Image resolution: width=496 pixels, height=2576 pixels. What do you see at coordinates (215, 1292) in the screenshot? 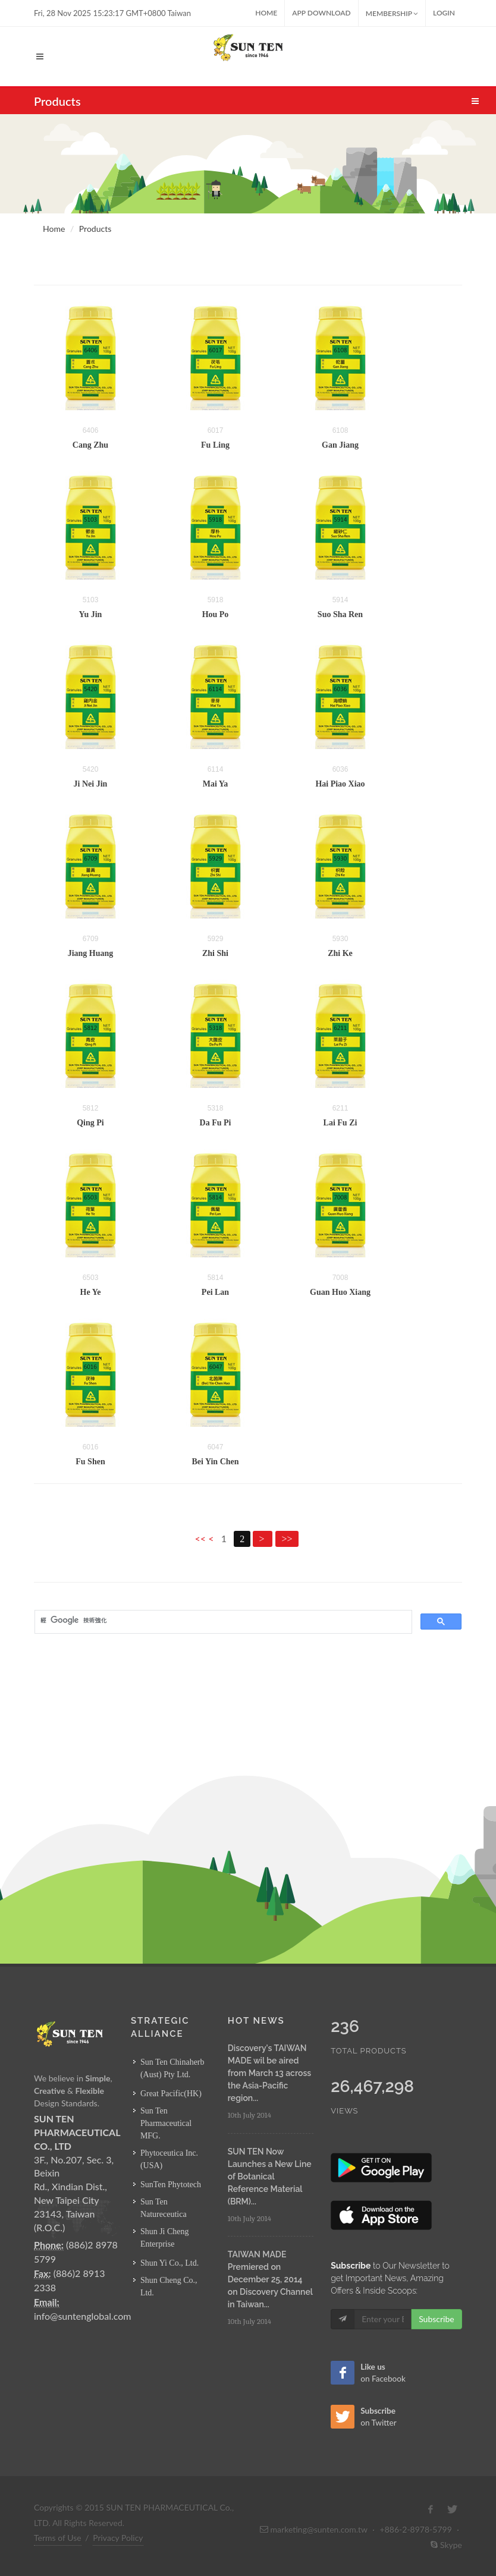
I see `Pei Lan` at bounding box center [215, 1292].